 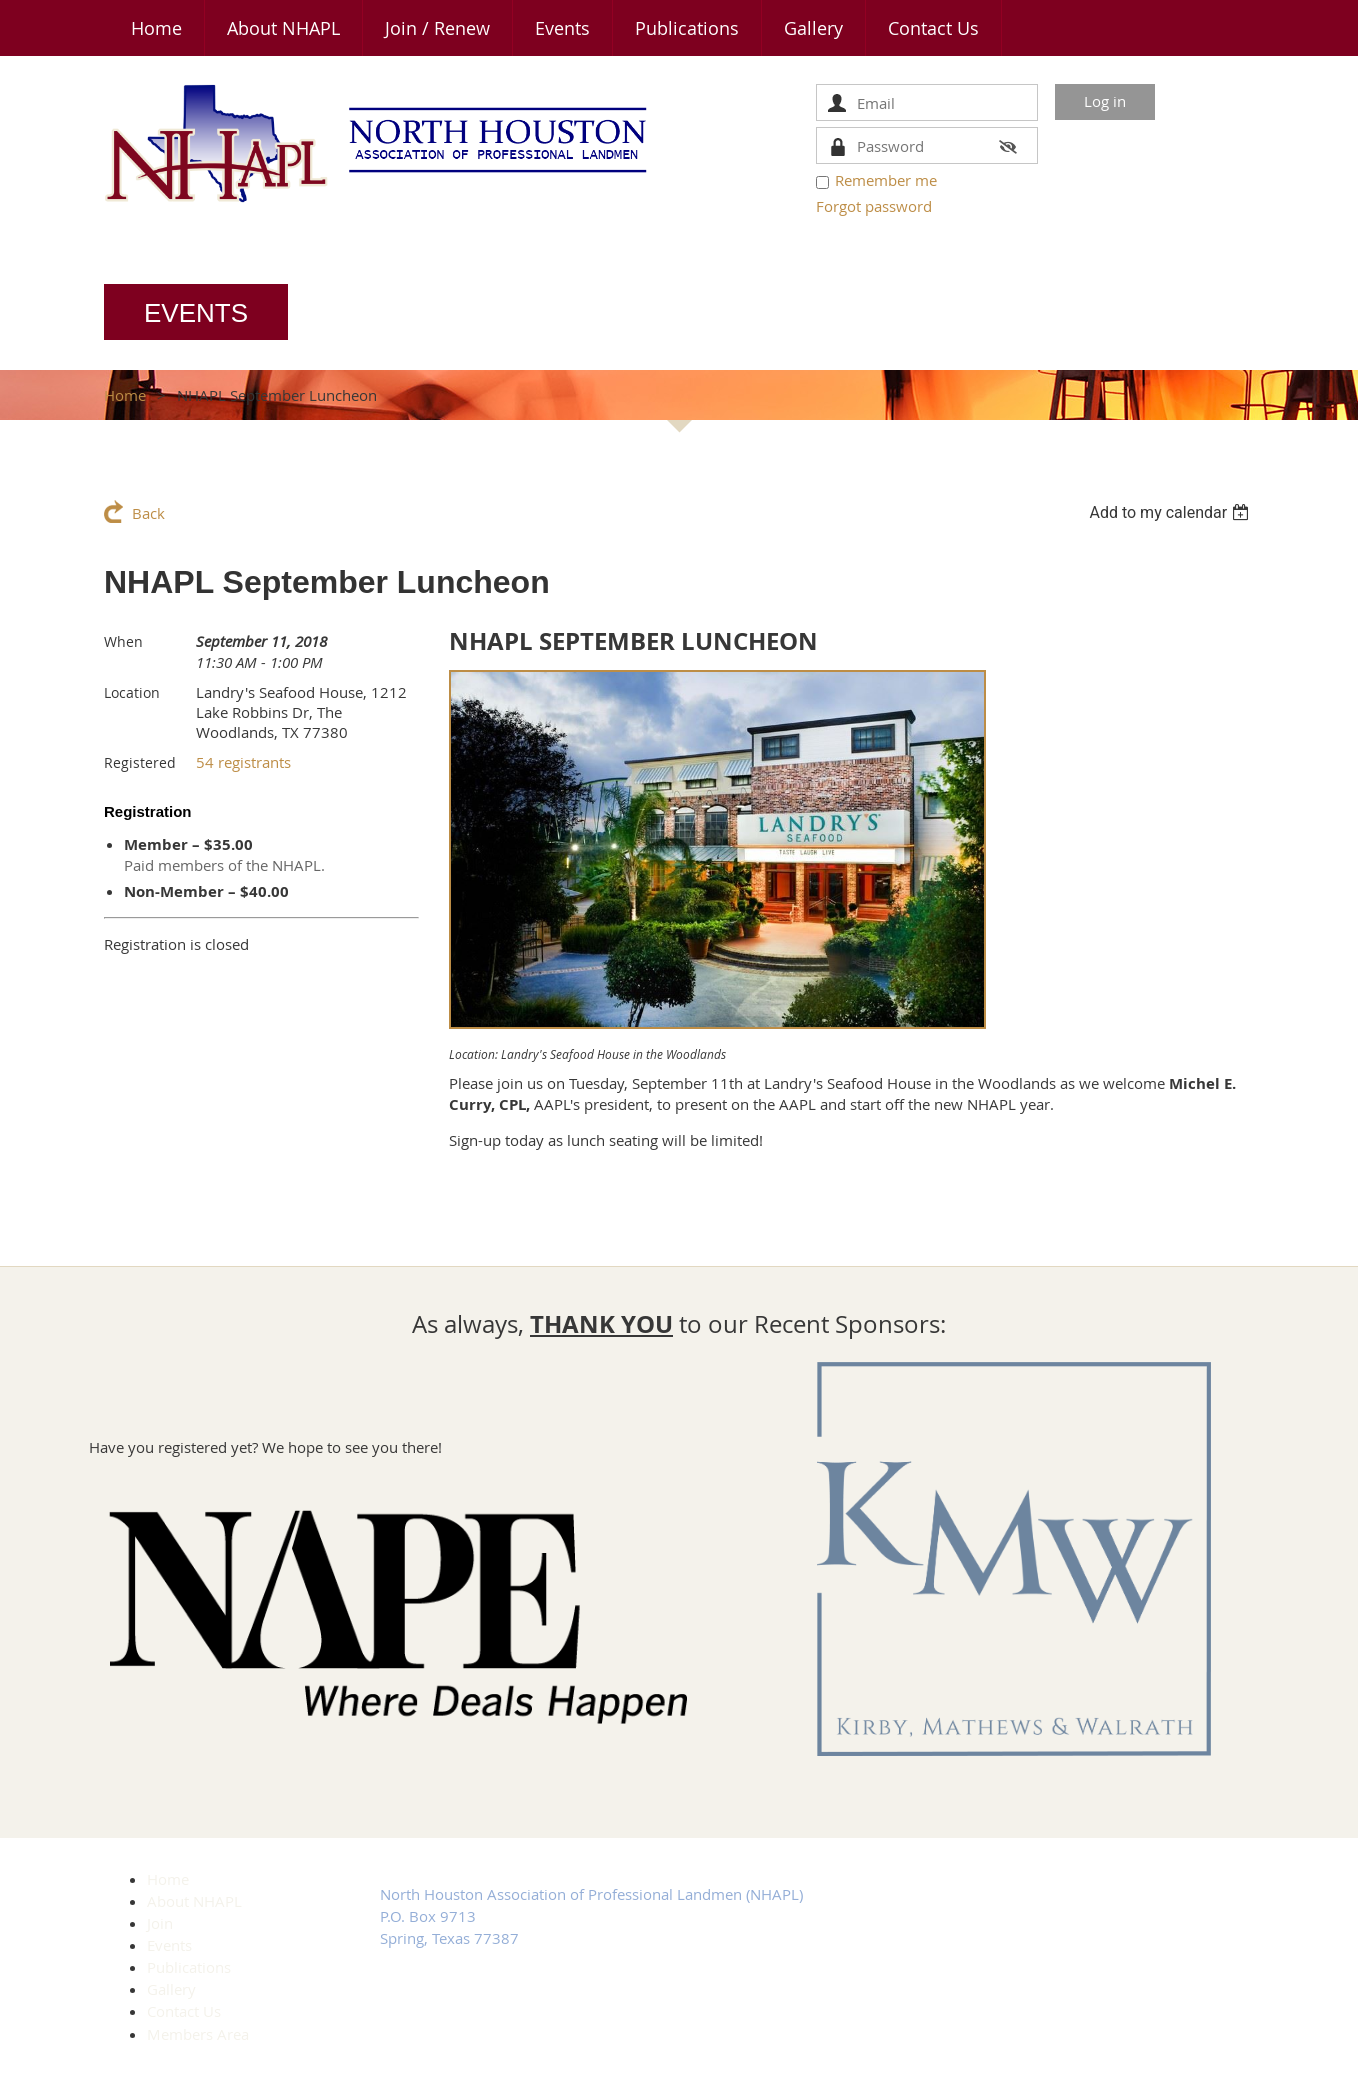 I want to click on When, so click(x=123, y=641).